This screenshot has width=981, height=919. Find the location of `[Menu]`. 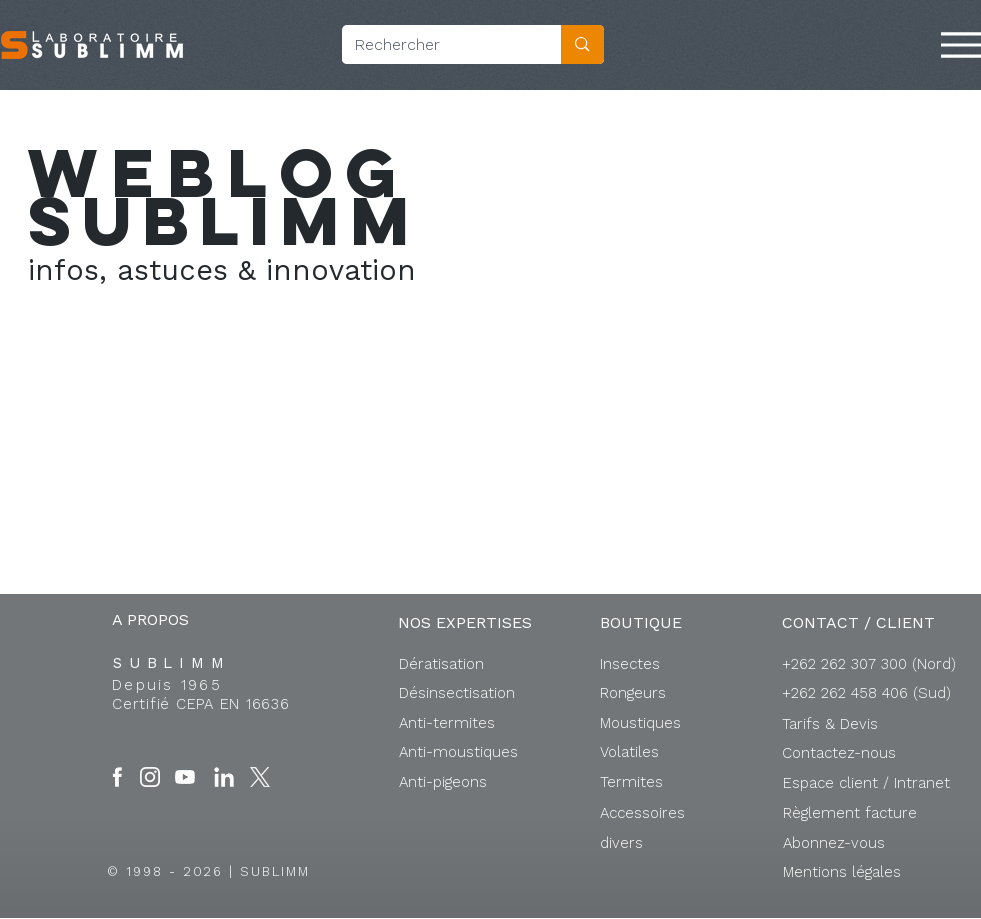

[Menu] is located at coordinates (961, 45).